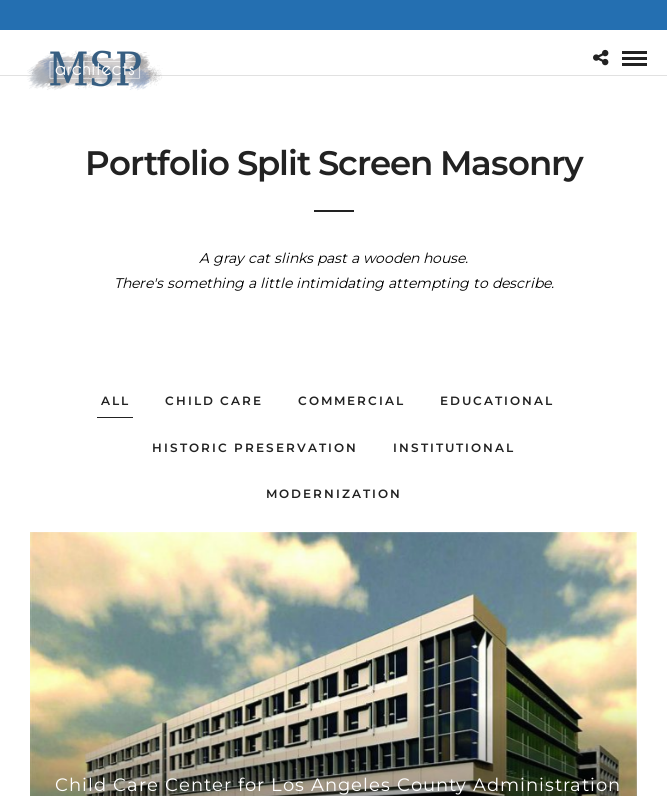  What do you see at coordinates (334, 493) in the screenshot?
I see `Modernization` at bounding box center [334, 493].